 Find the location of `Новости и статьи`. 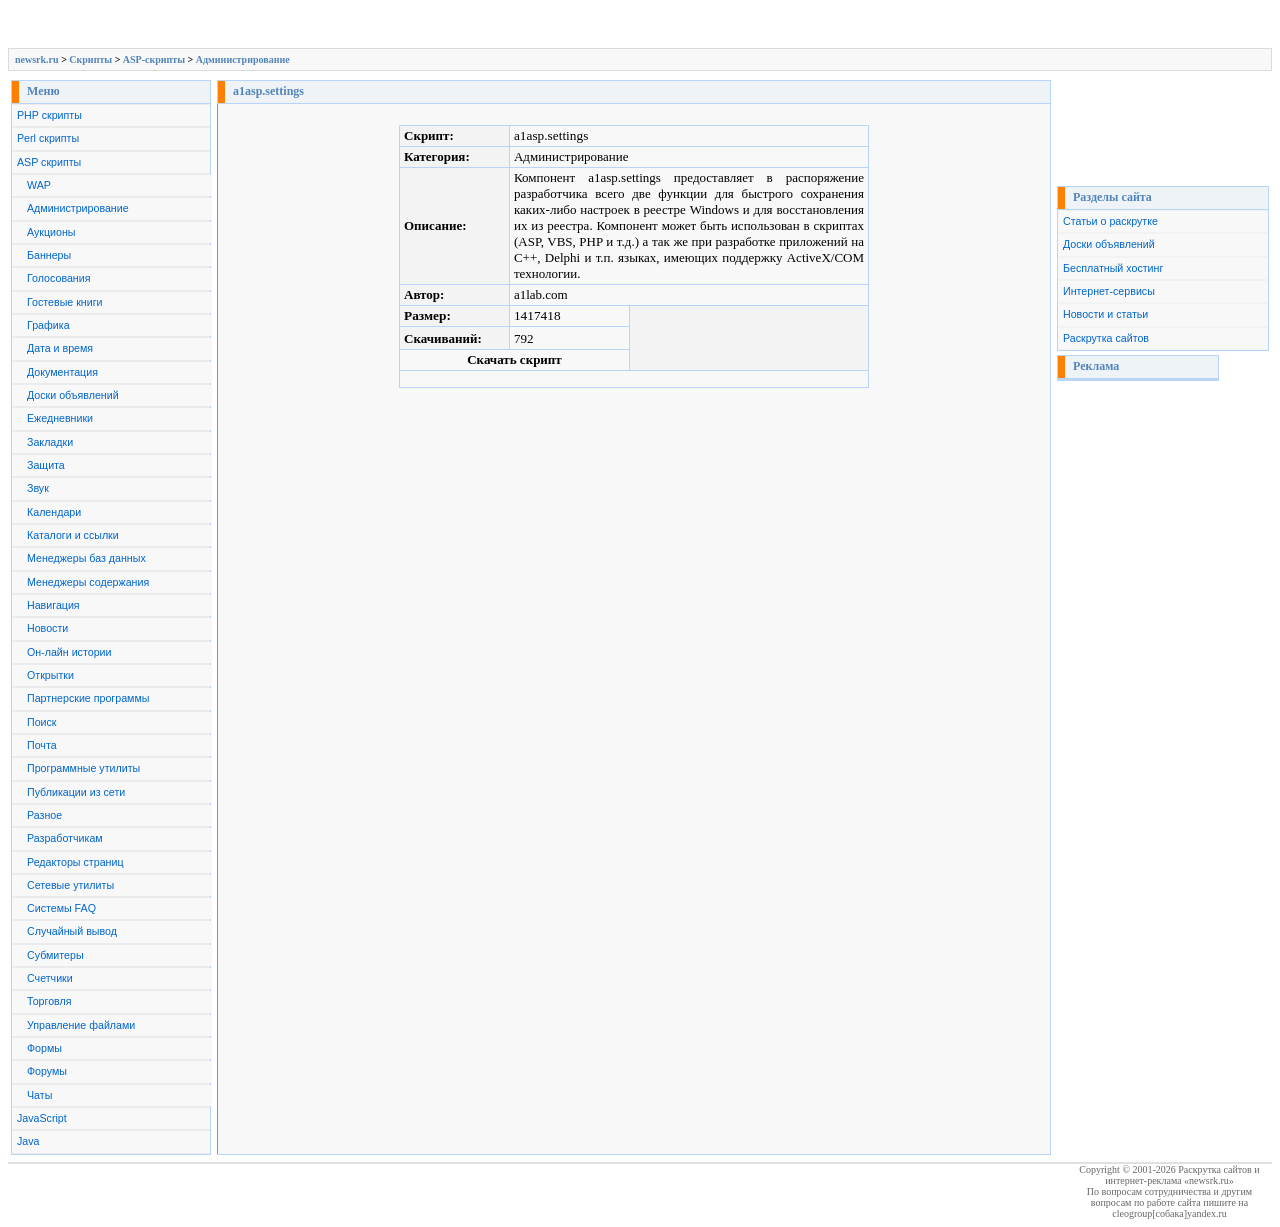

Новости и статьи is located at coordinates (1105, 314).